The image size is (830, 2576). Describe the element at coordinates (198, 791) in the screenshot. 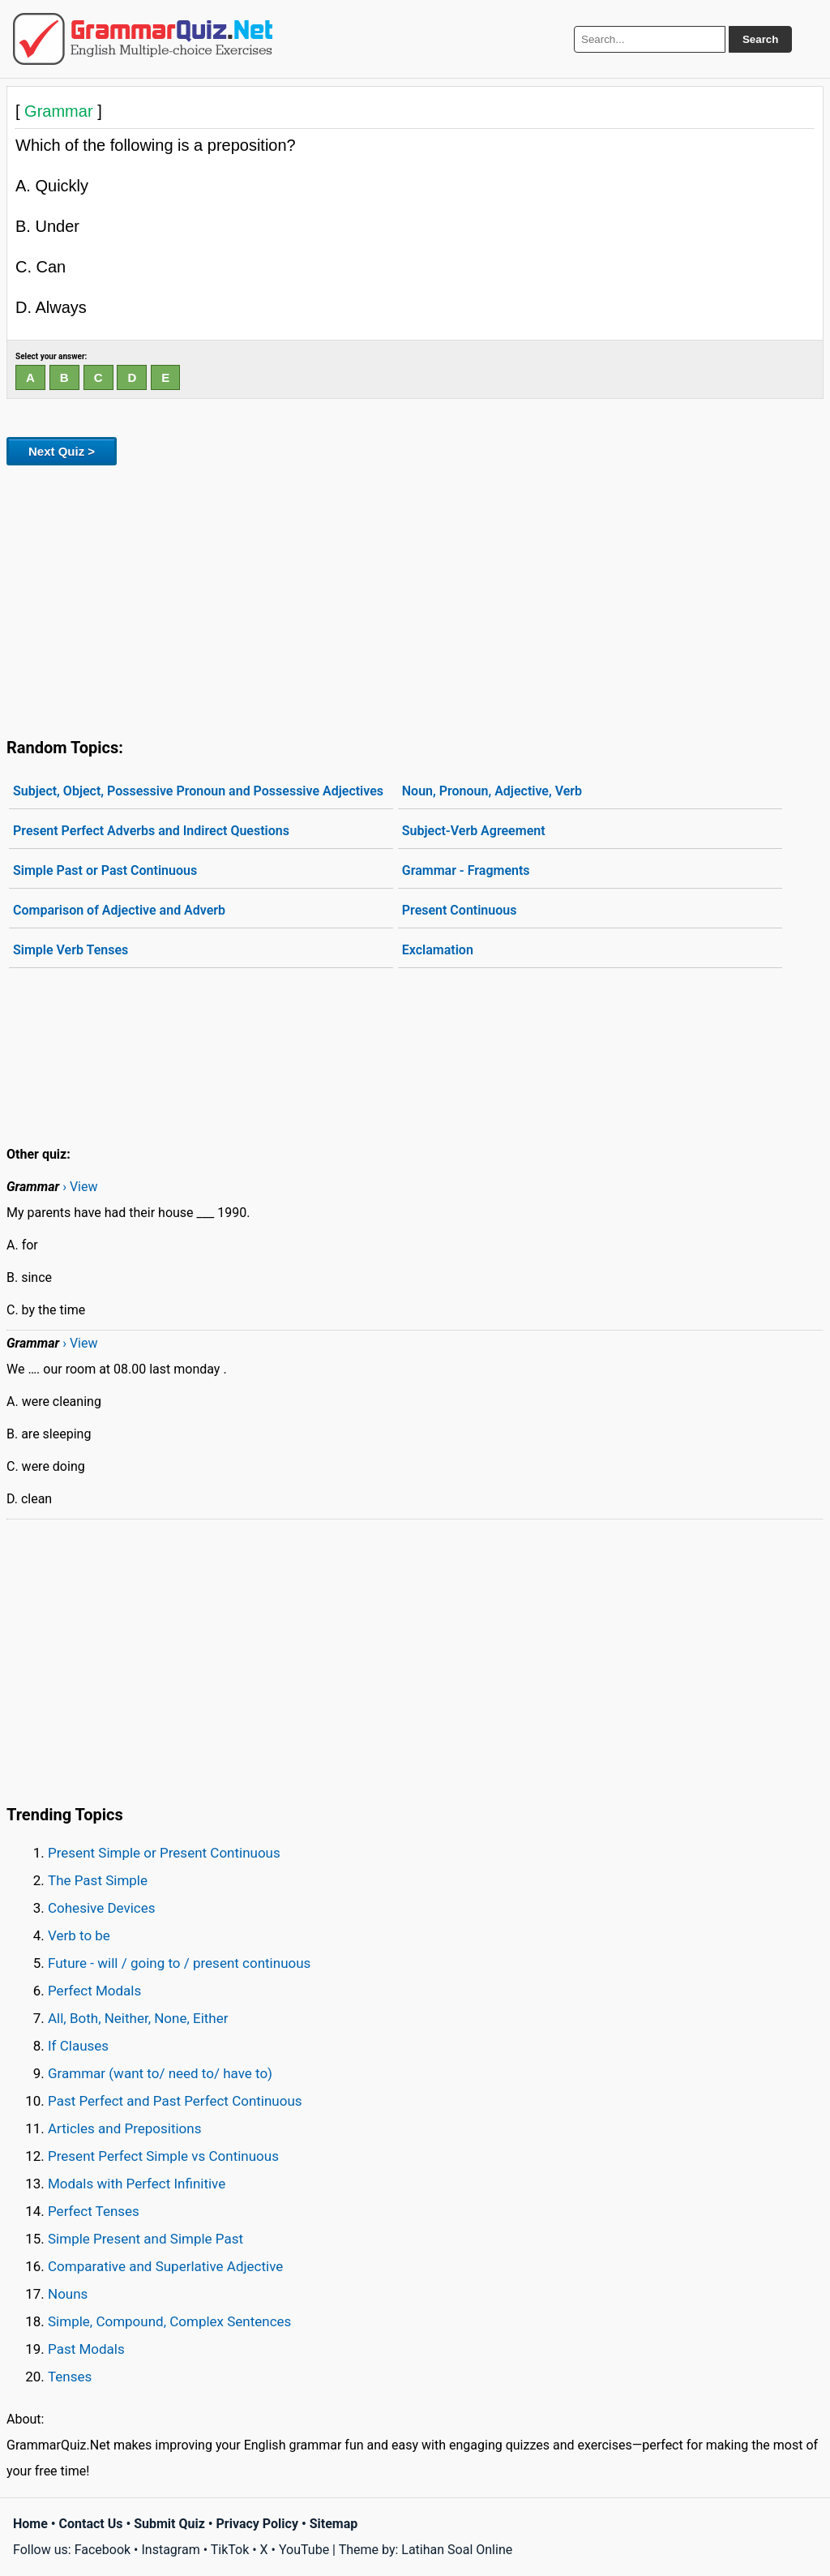

I see `Subject, Object, Possessive Pronoun and Possessive Adjectives` at that location.